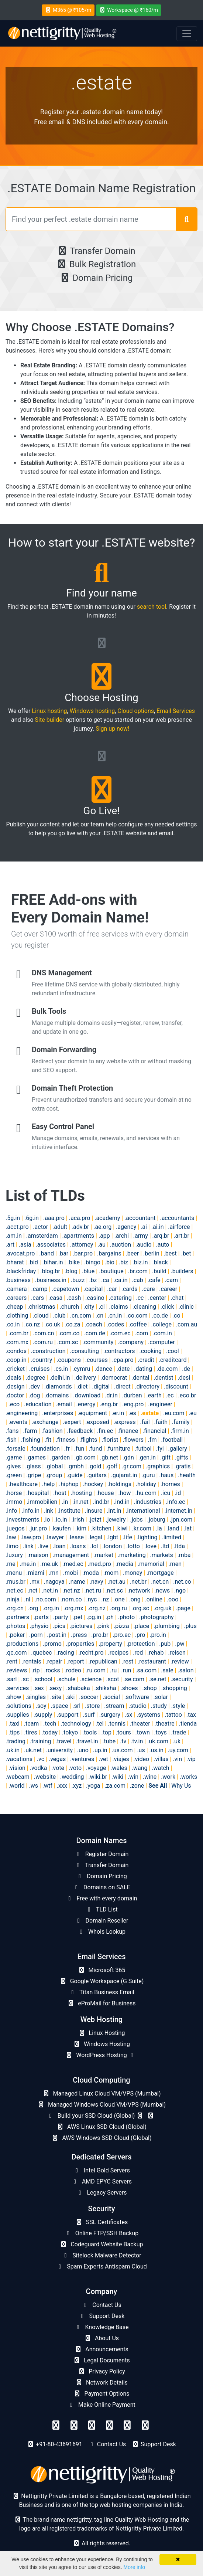 Image resolution: width=203 pixels, height=2576 pixels. I want to click on .ink, so click(48, 1510).